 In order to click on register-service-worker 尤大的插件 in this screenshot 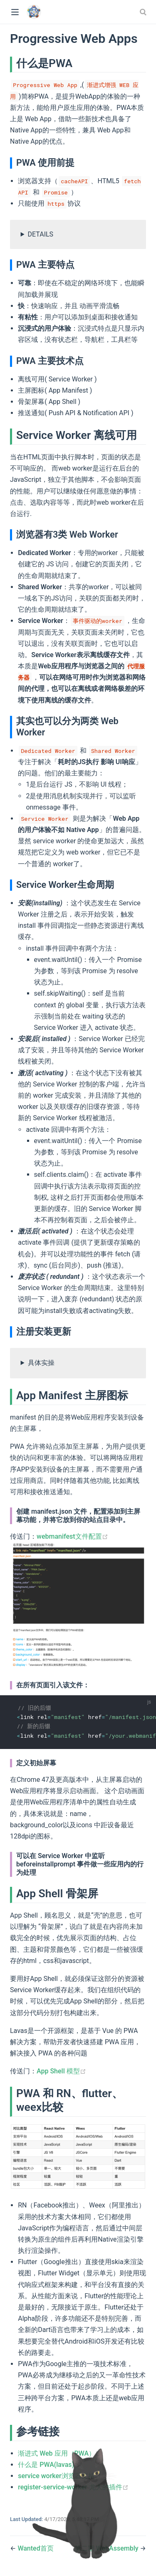, I will do `click(73, 2487)`.